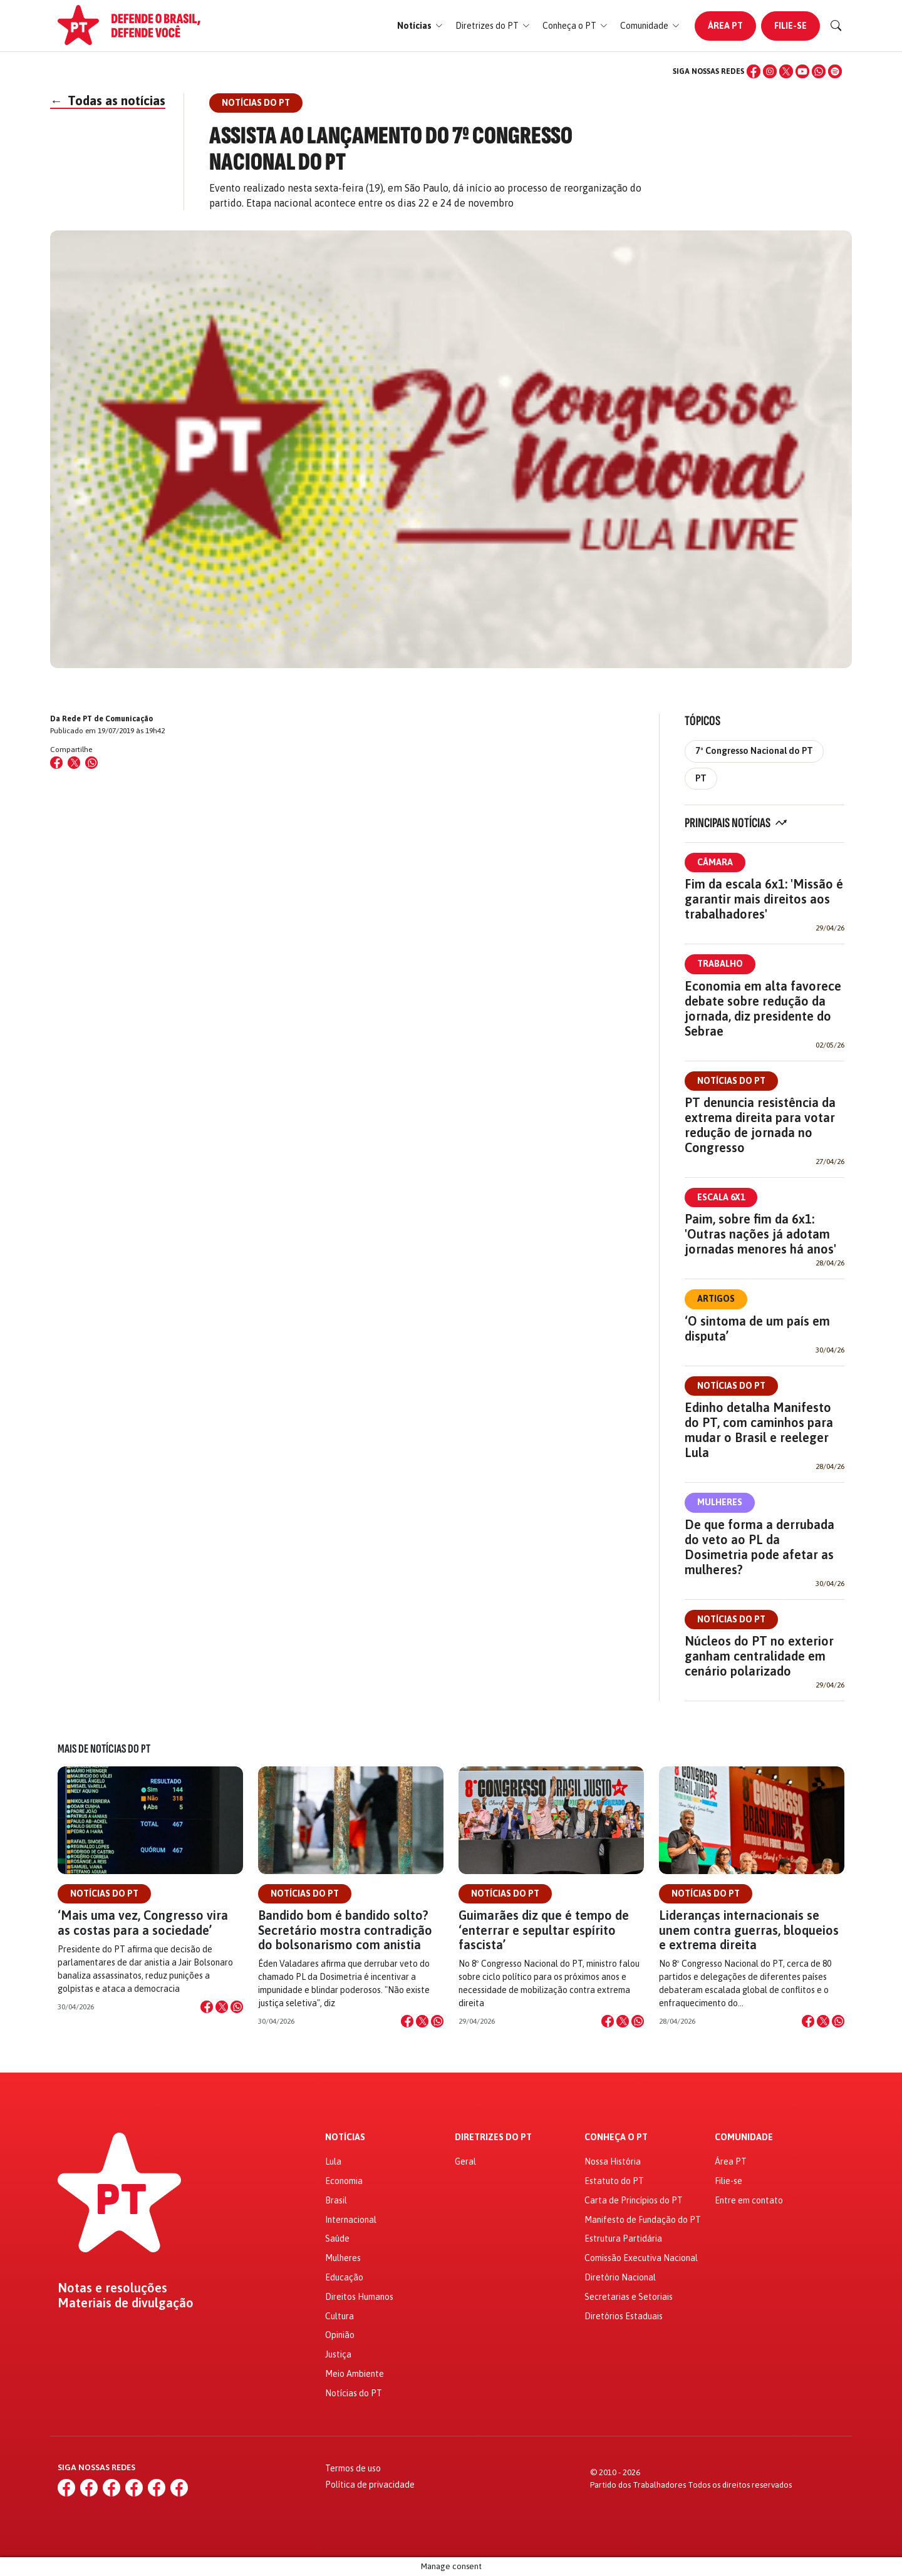 The width and height of the screenshot is (902, 2576). I want to click on Núcleos do PT no exterior ganham centralidade em cenário polarizado, so click(759, 1656).